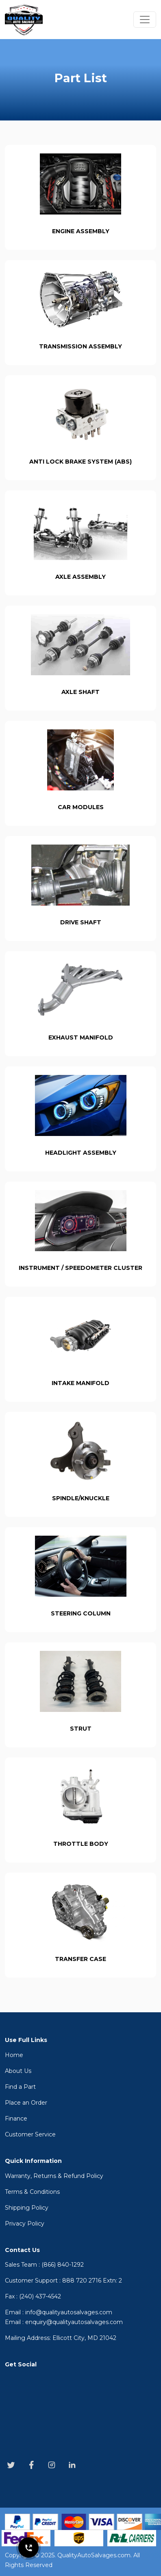  I want to click on Customer Service, so click(30, 2134).